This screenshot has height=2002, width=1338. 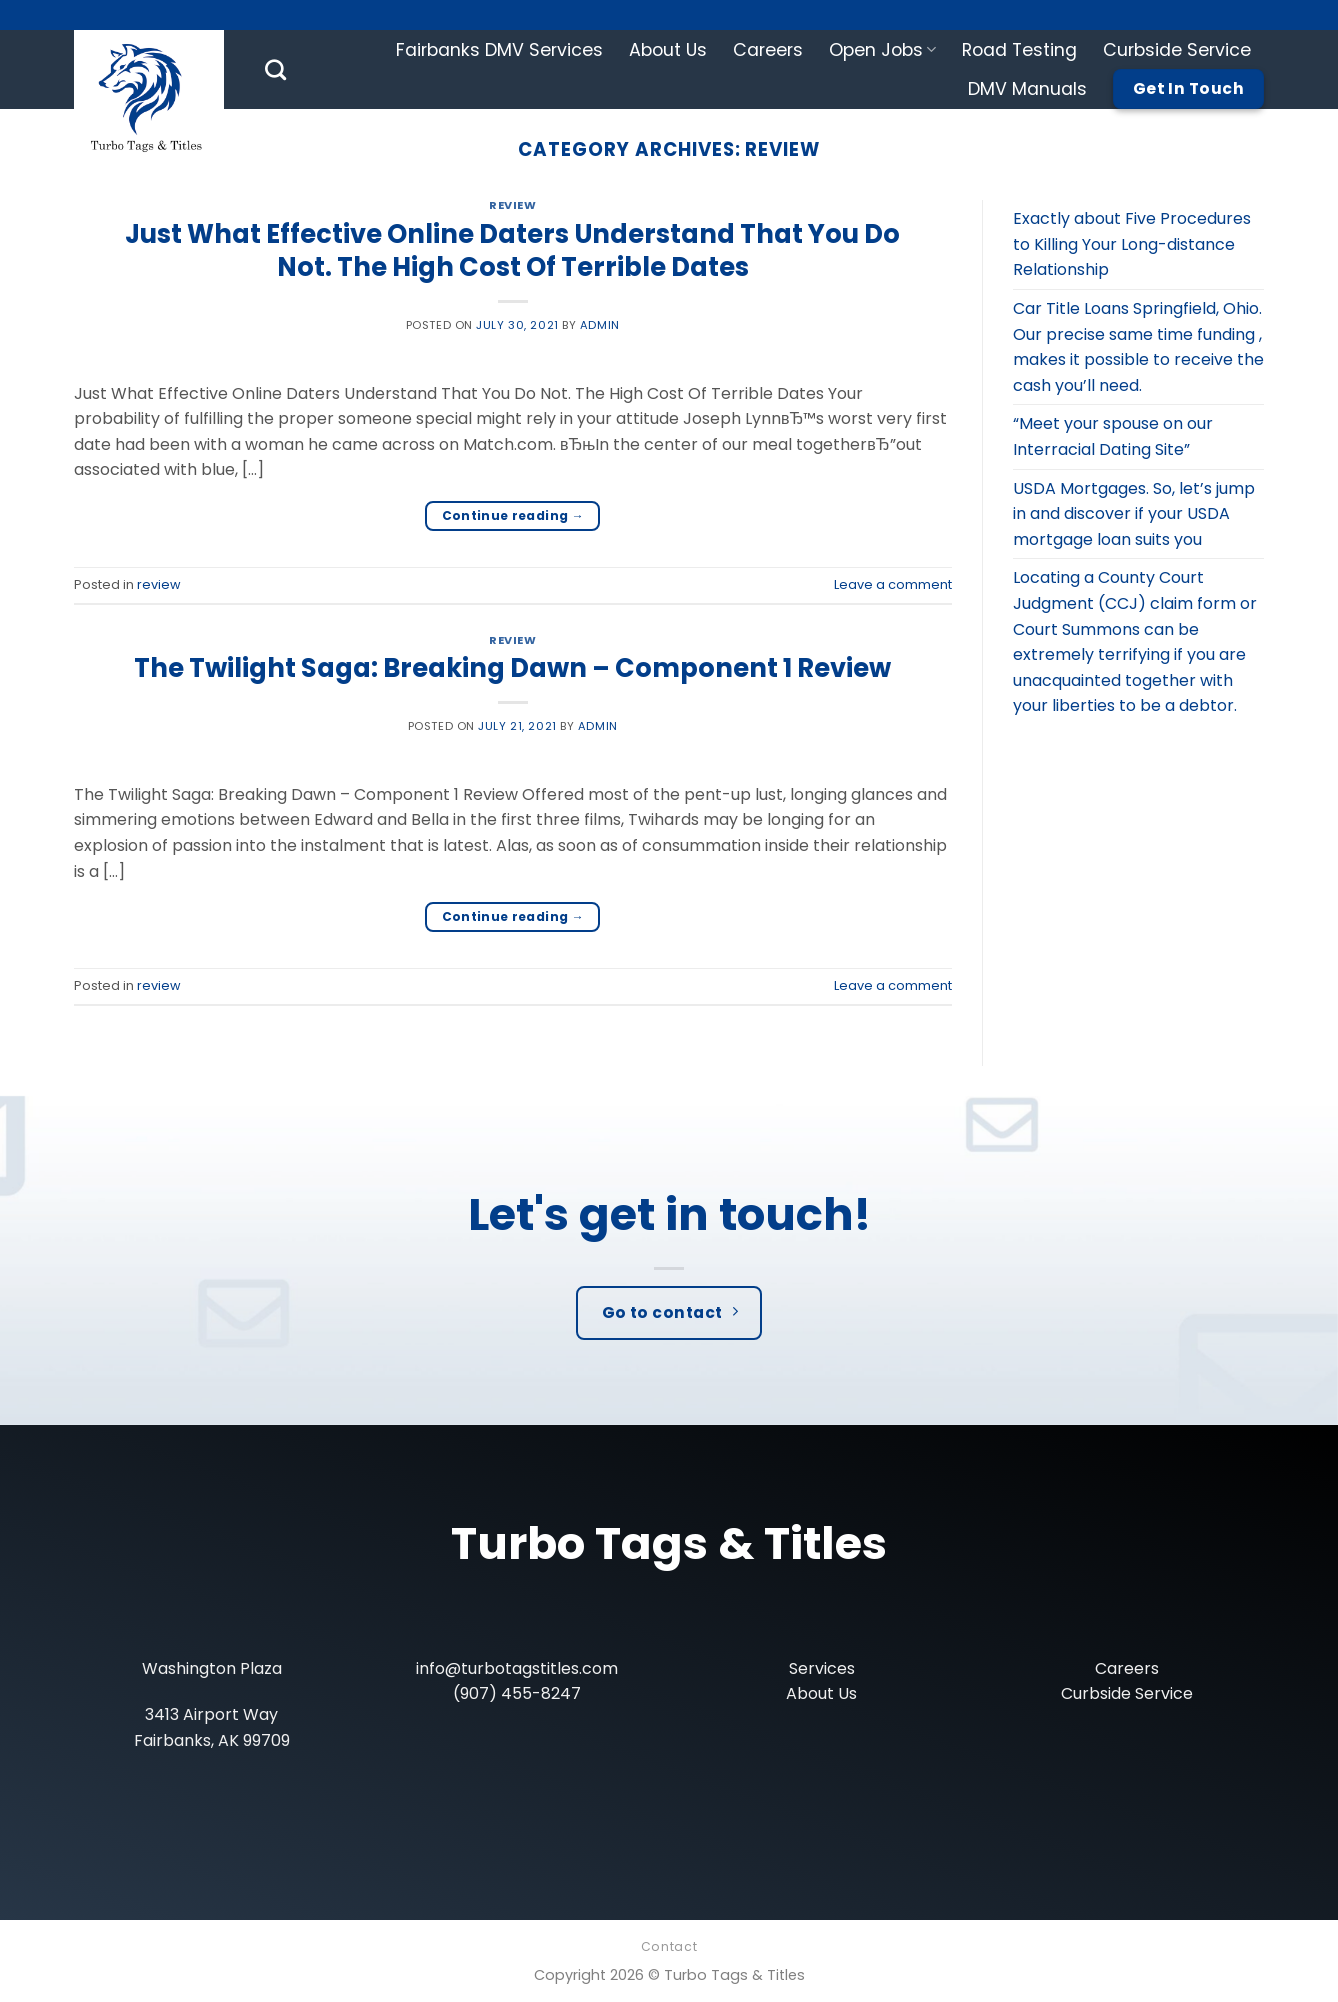 What do you see at coordinates (668, 50) in the screenshot?
I see `About Us` at bounding box center [668, 50].